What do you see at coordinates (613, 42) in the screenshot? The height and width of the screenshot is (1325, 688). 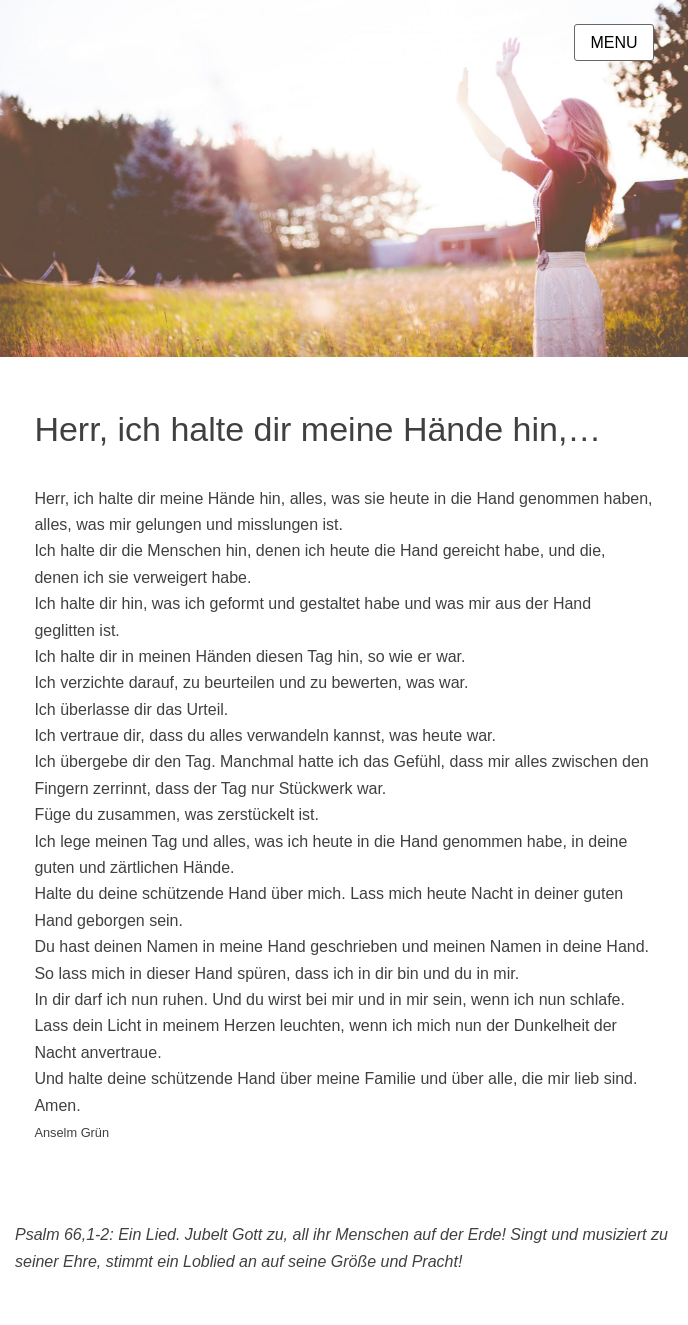 I see `Menu` at bounding box center [613, 42].